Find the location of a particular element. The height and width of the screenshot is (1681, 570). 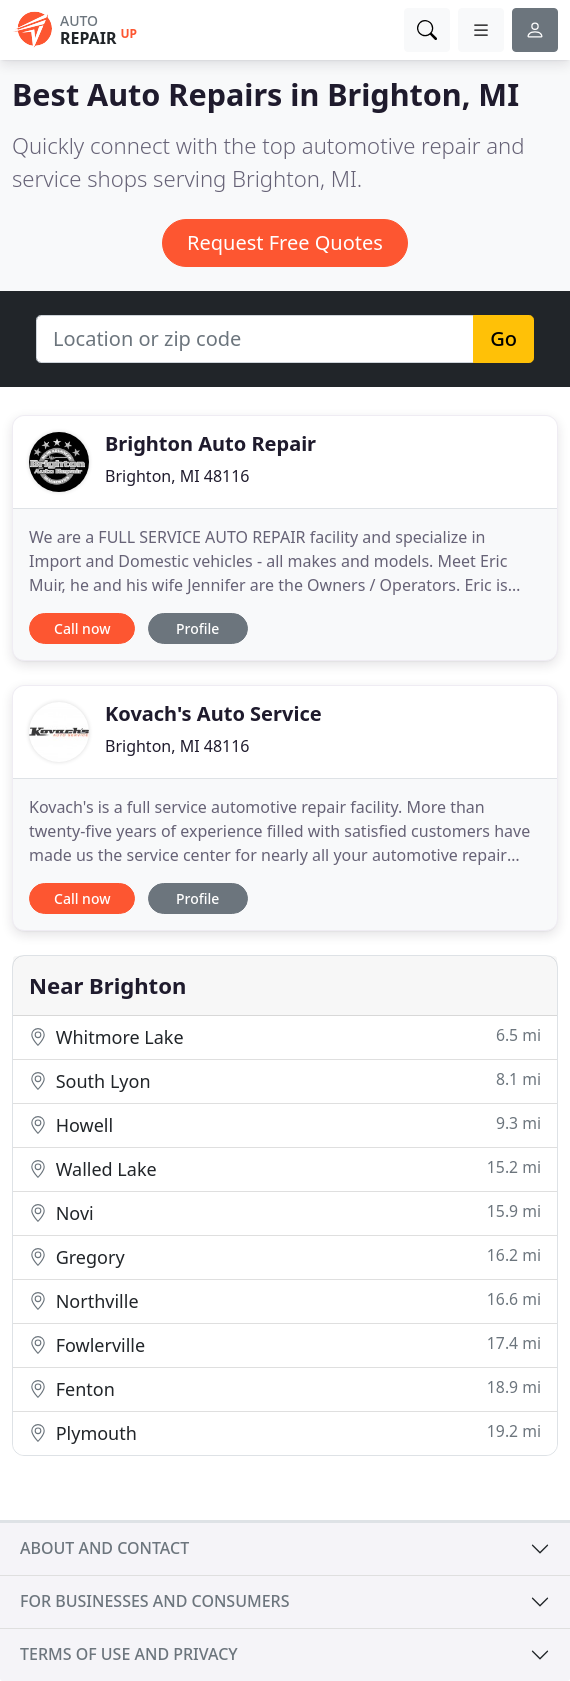

Howell is located at coordinates (285, 1124).